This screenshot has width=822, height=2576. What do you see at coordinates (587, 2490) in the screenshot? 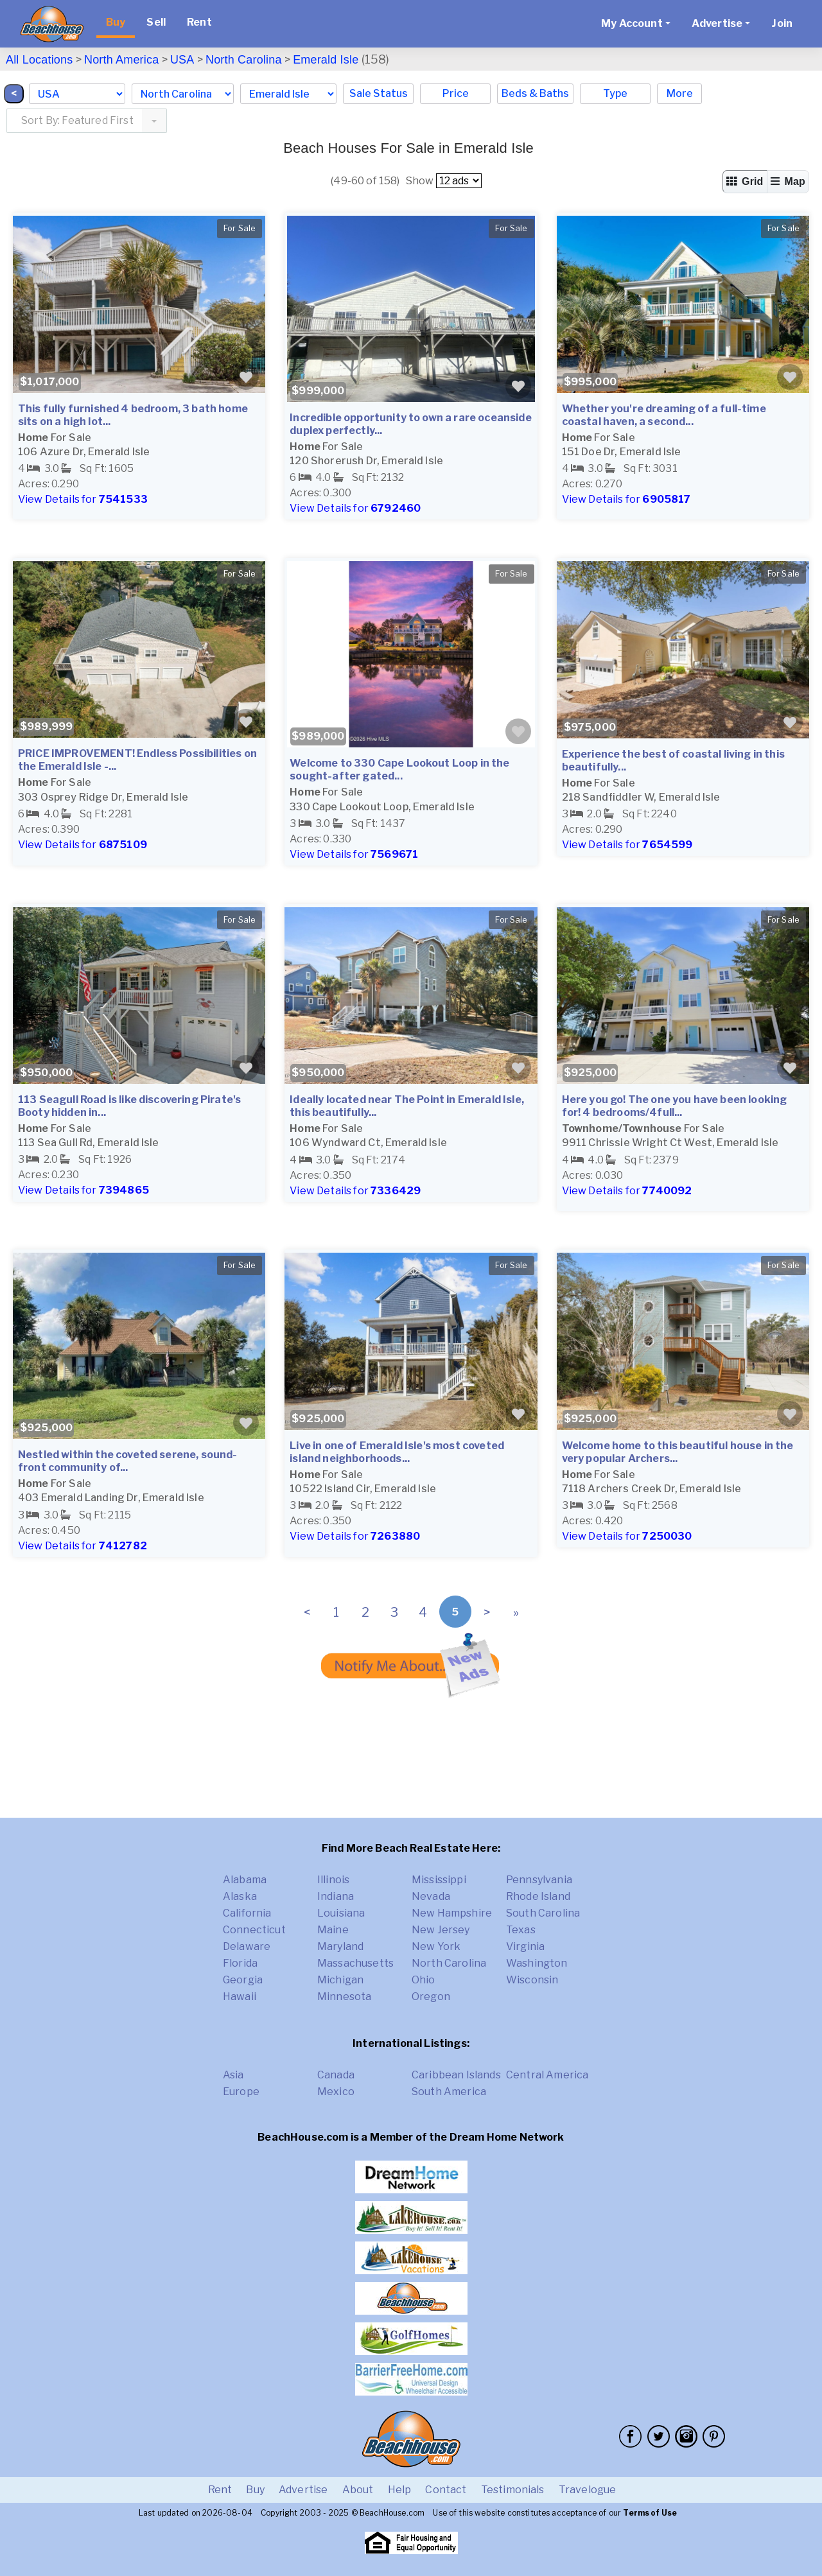
I see `Travelogue` at bounding box center [587, 2490].